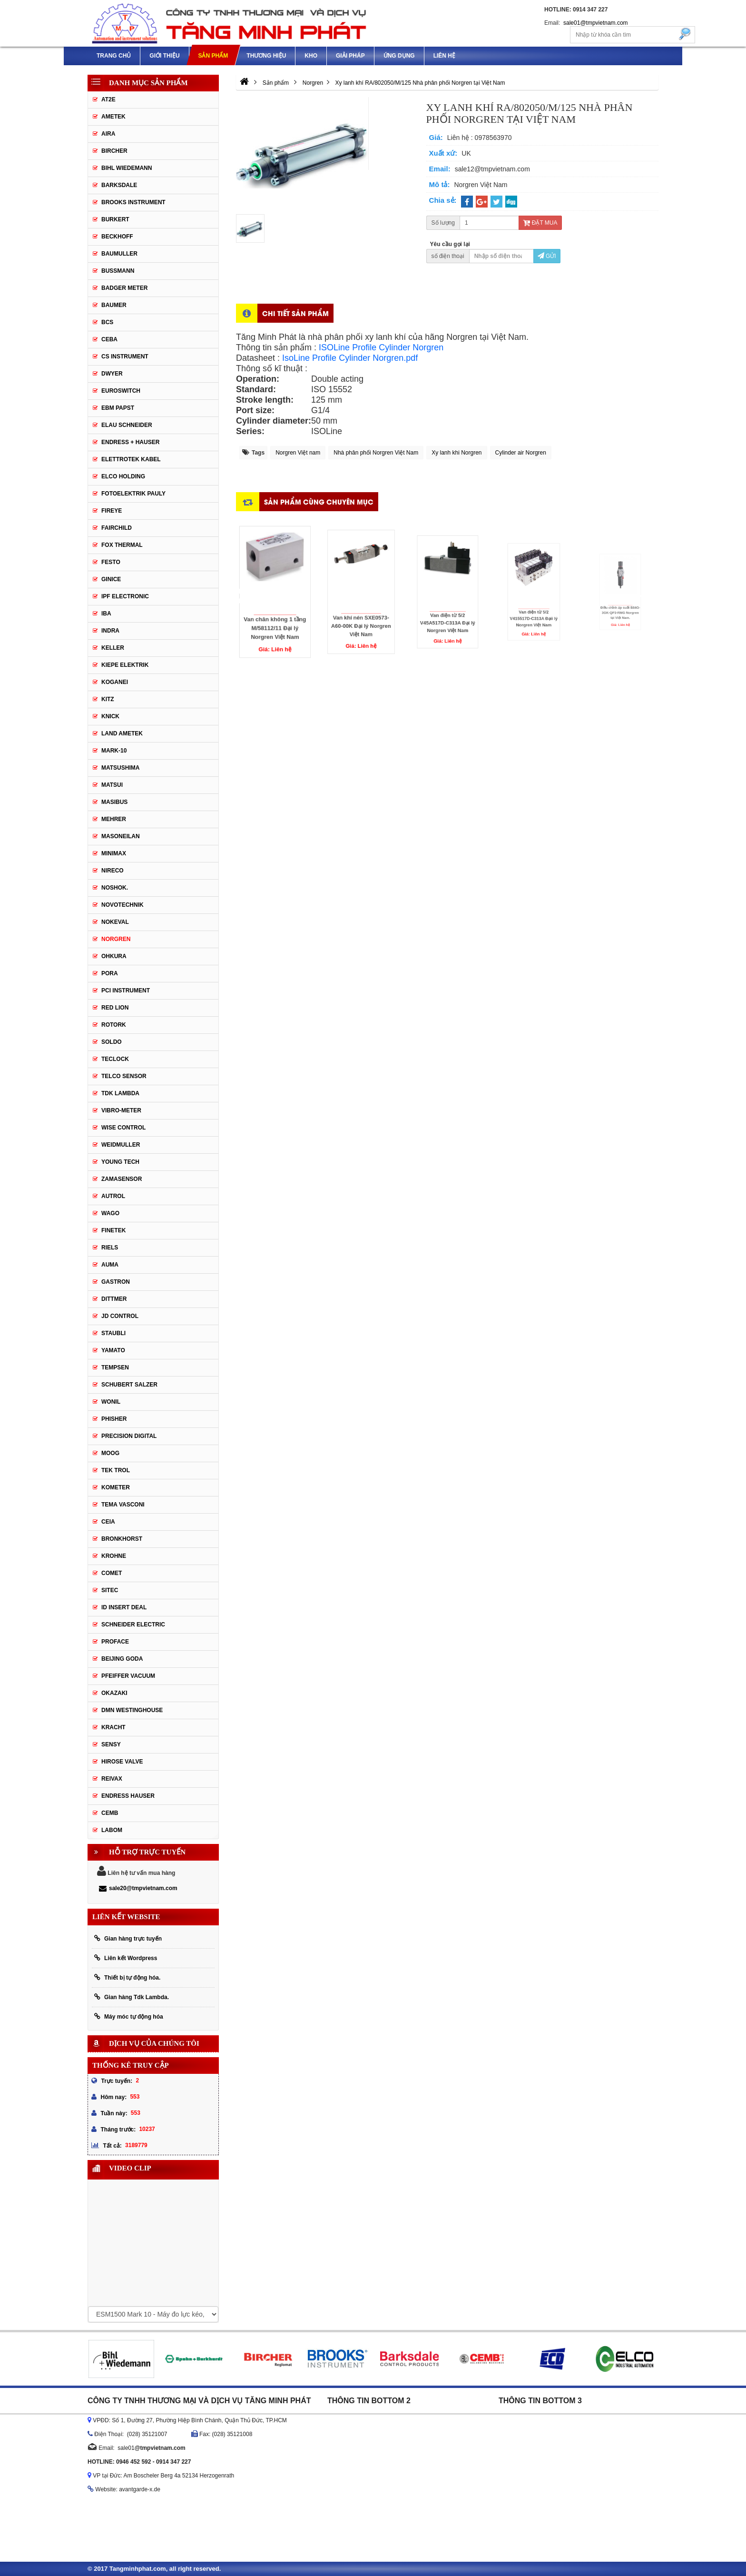 The width and height of the screenshot is (746, 2576). I want to click on Fotoelektrik Pauly, so click(133, 493).